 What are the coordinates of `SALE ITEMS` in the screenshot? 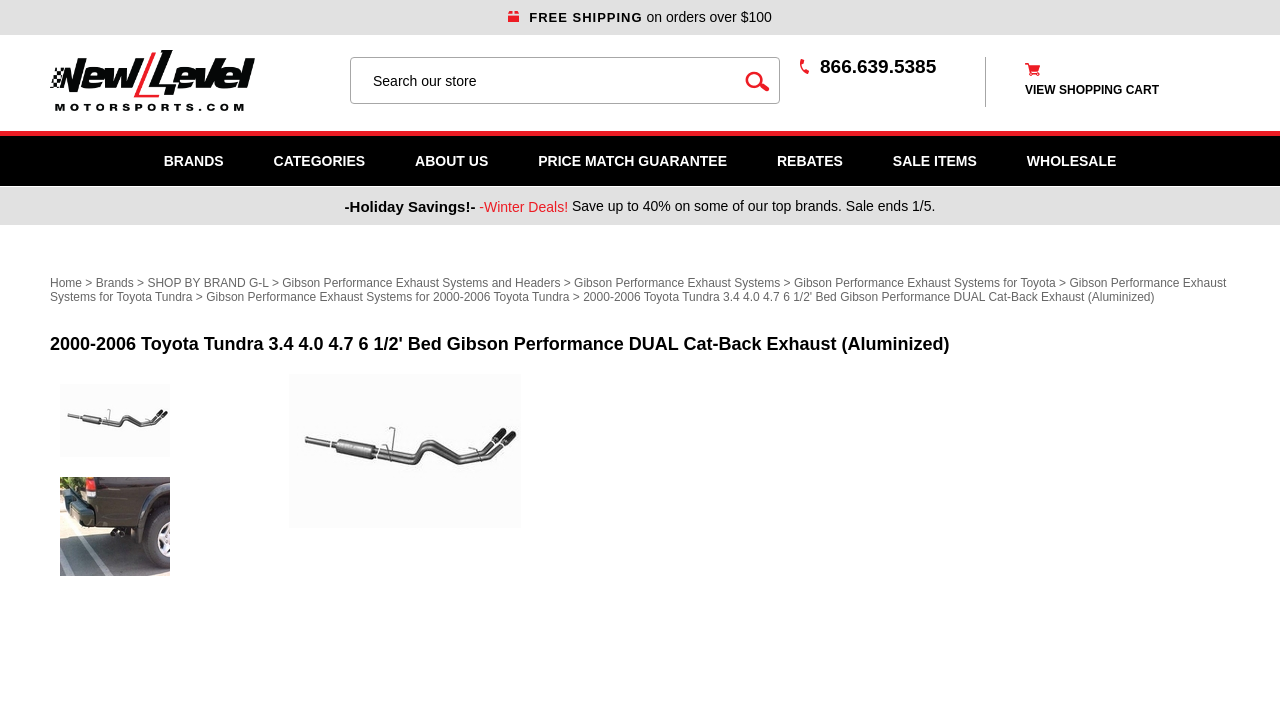 It's located at (935, 161).